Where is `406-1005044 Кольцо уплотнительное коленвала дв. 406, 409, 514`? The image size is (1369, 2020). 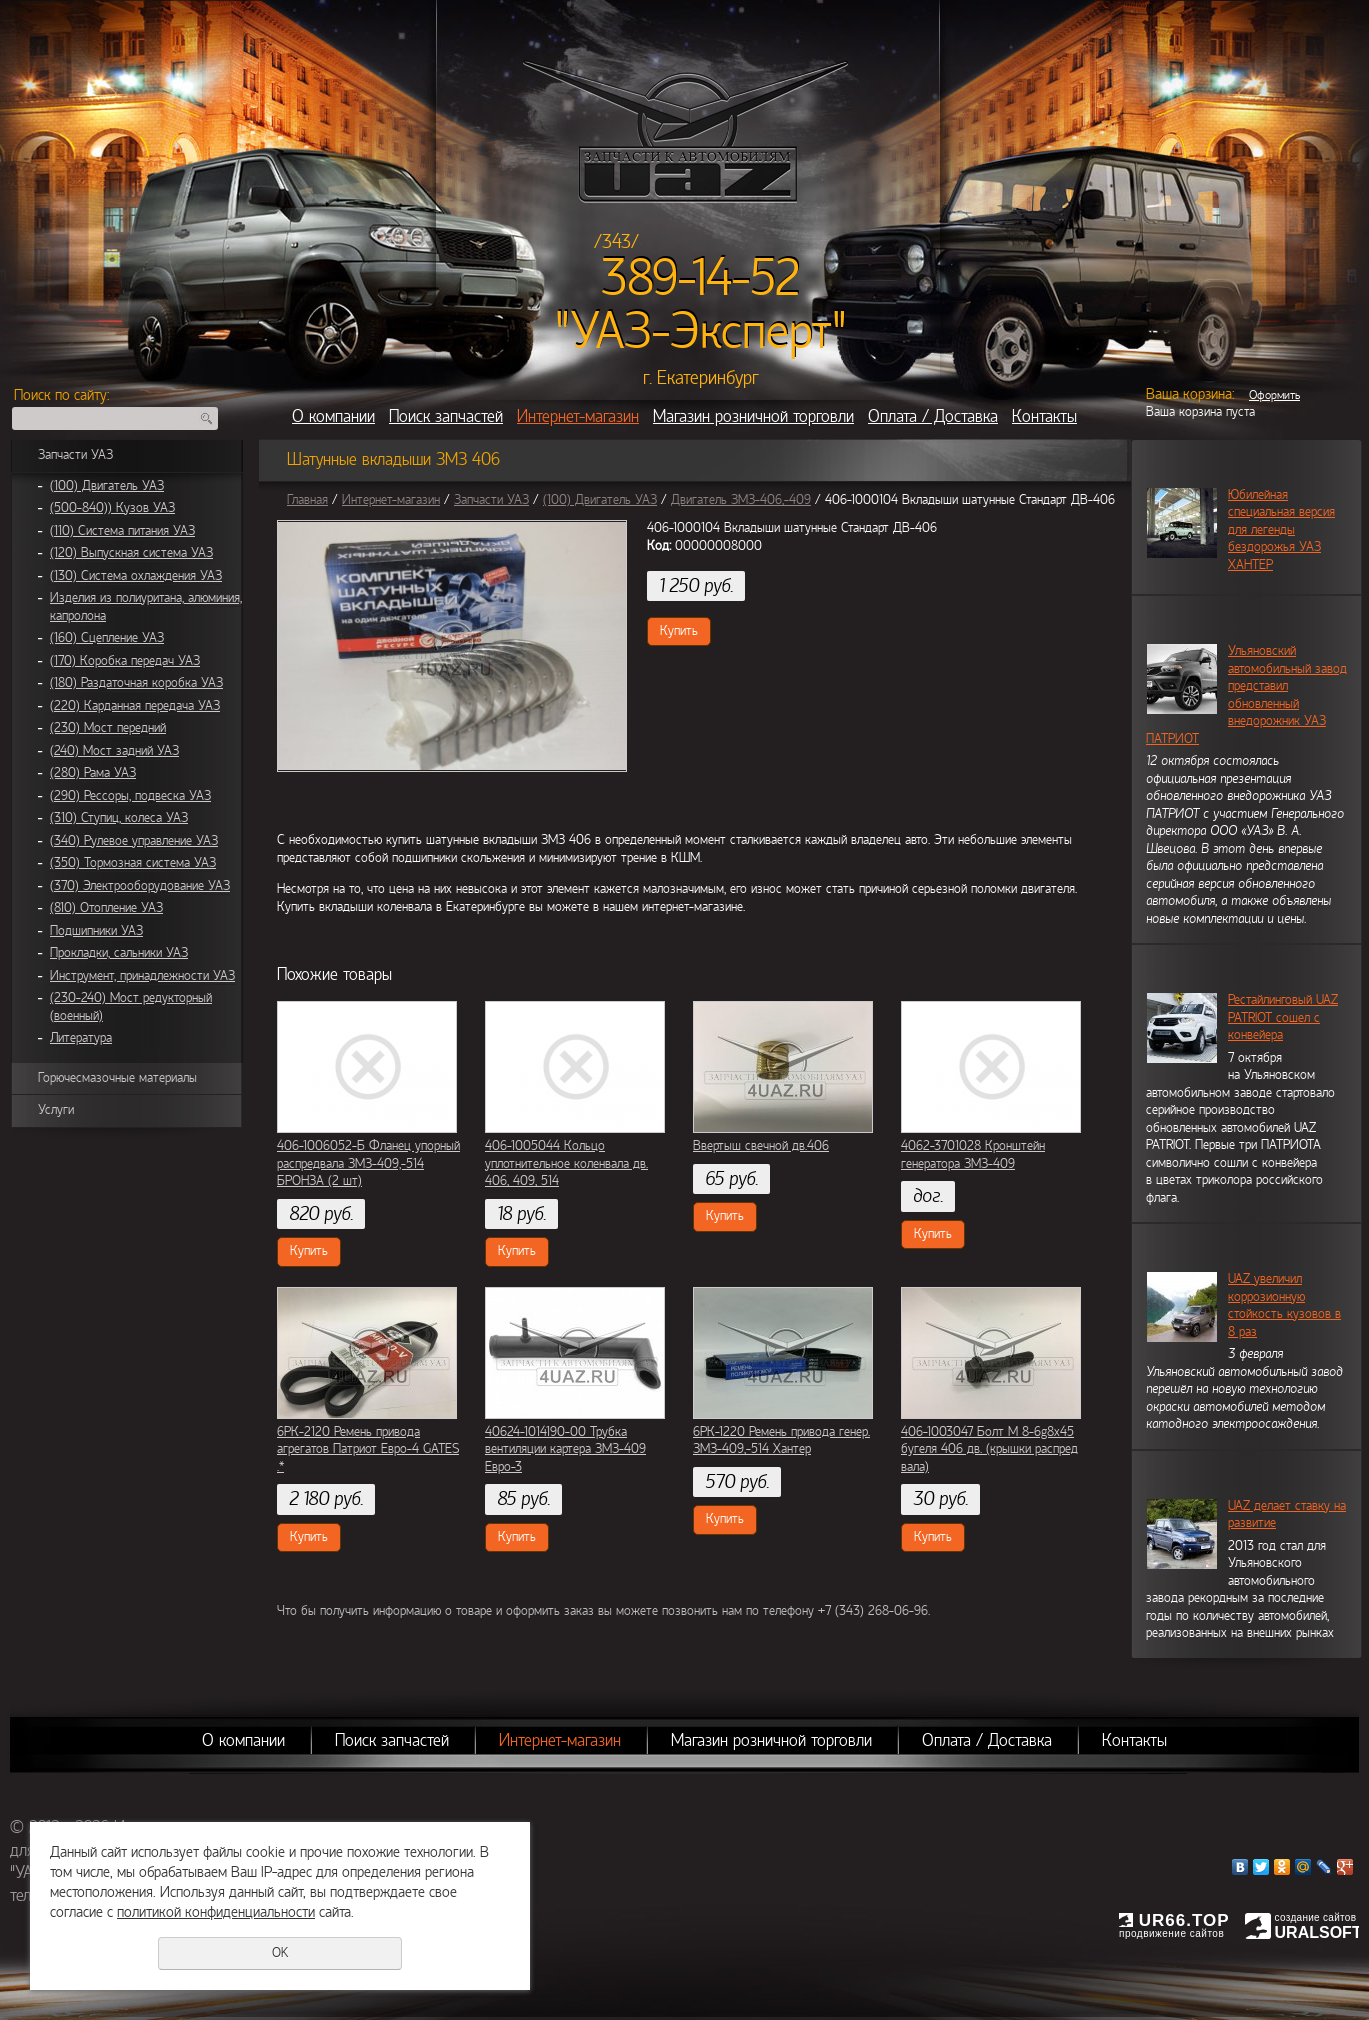
406-1005044 Кольцо уплотнительное коленвала дв. 406, 409, 514 is located at coordinates (566, 1163).